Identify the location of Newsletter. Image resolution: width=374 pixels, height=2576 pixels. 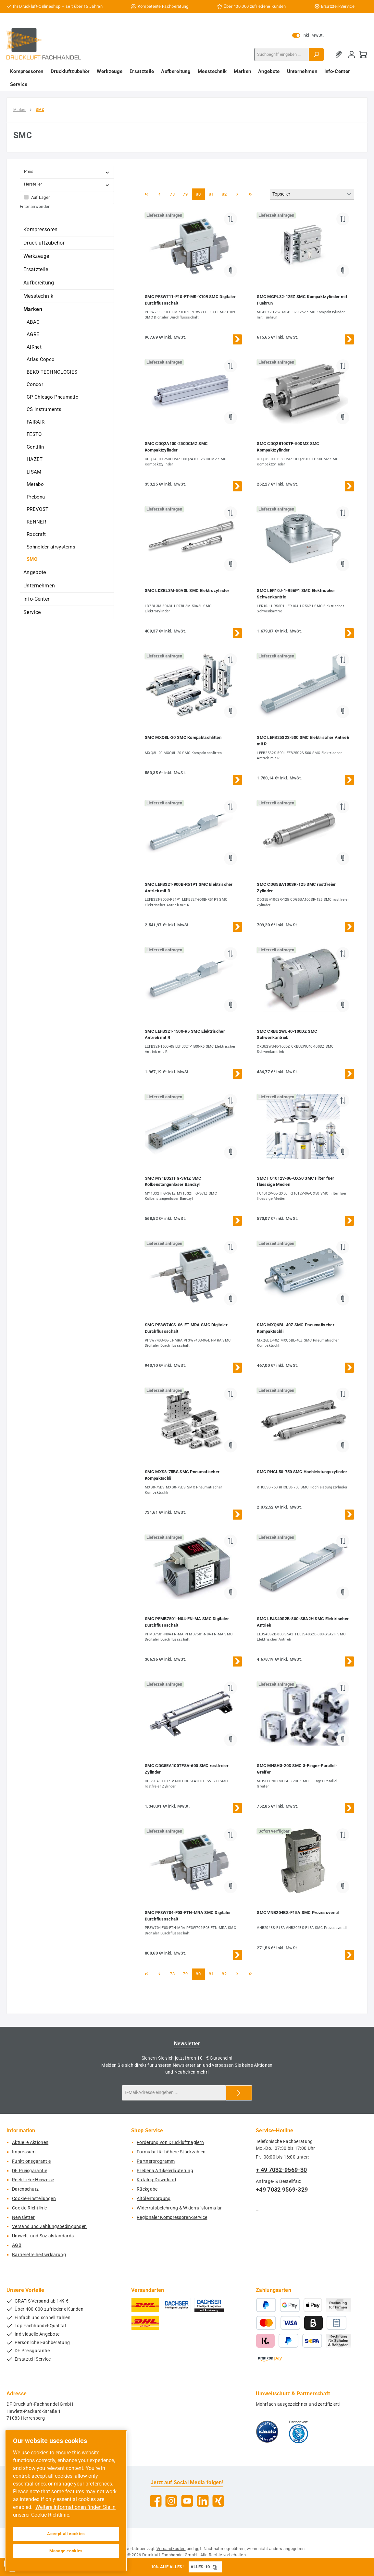
(23, 2217).